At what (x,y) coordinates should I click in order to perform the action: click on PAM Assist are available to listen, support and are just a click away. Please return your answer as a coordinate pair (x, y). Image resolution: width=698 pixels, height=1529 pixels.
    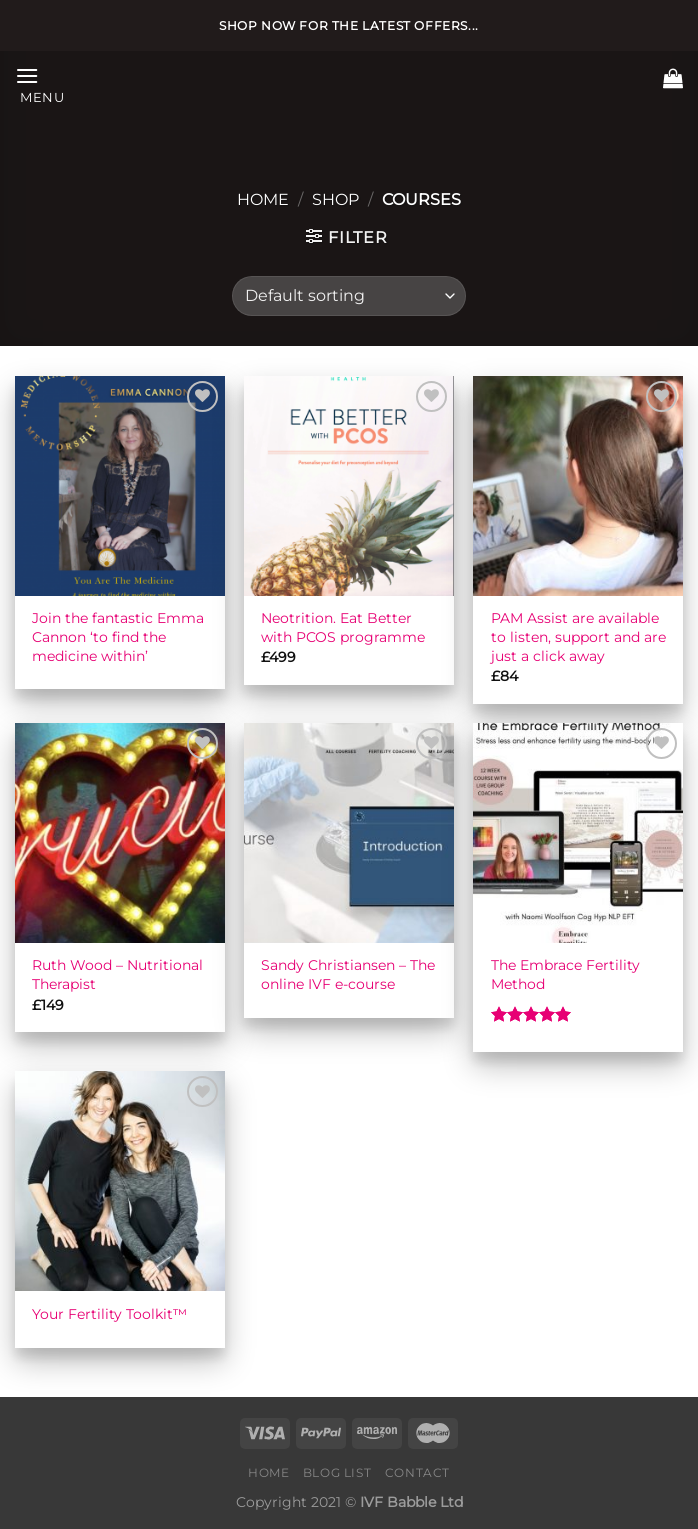
    Looking at the image, I should click on (578, 636).